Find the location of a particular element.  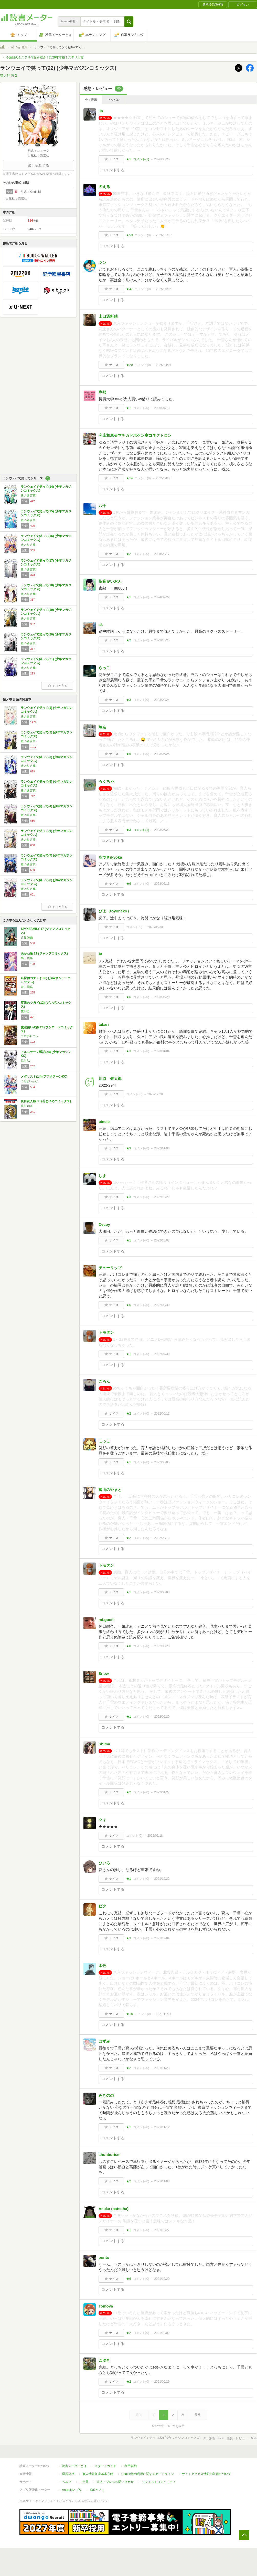

遠藤 達哉 is located at coordinates (27, 937).